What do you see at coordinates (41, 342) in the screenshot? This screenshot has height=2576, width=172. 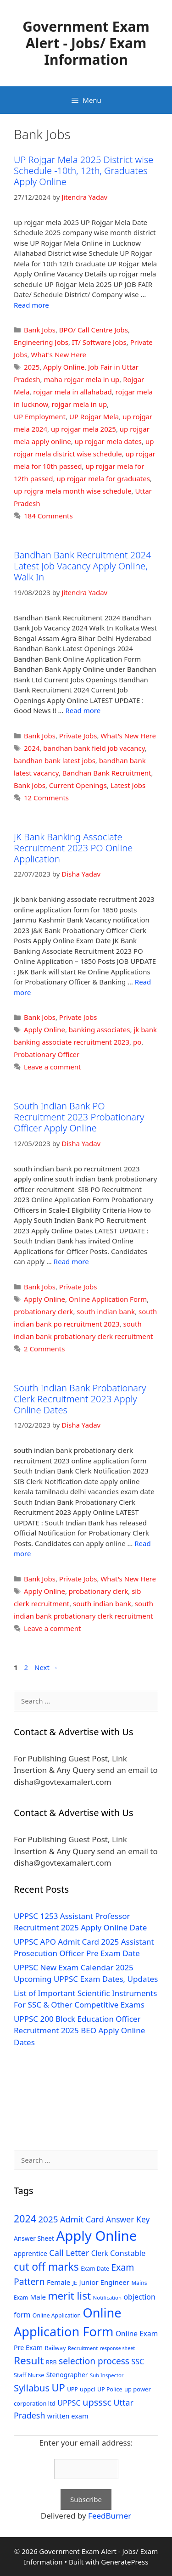 I see `Engineering Jobs` at bounding box center [41, 342].